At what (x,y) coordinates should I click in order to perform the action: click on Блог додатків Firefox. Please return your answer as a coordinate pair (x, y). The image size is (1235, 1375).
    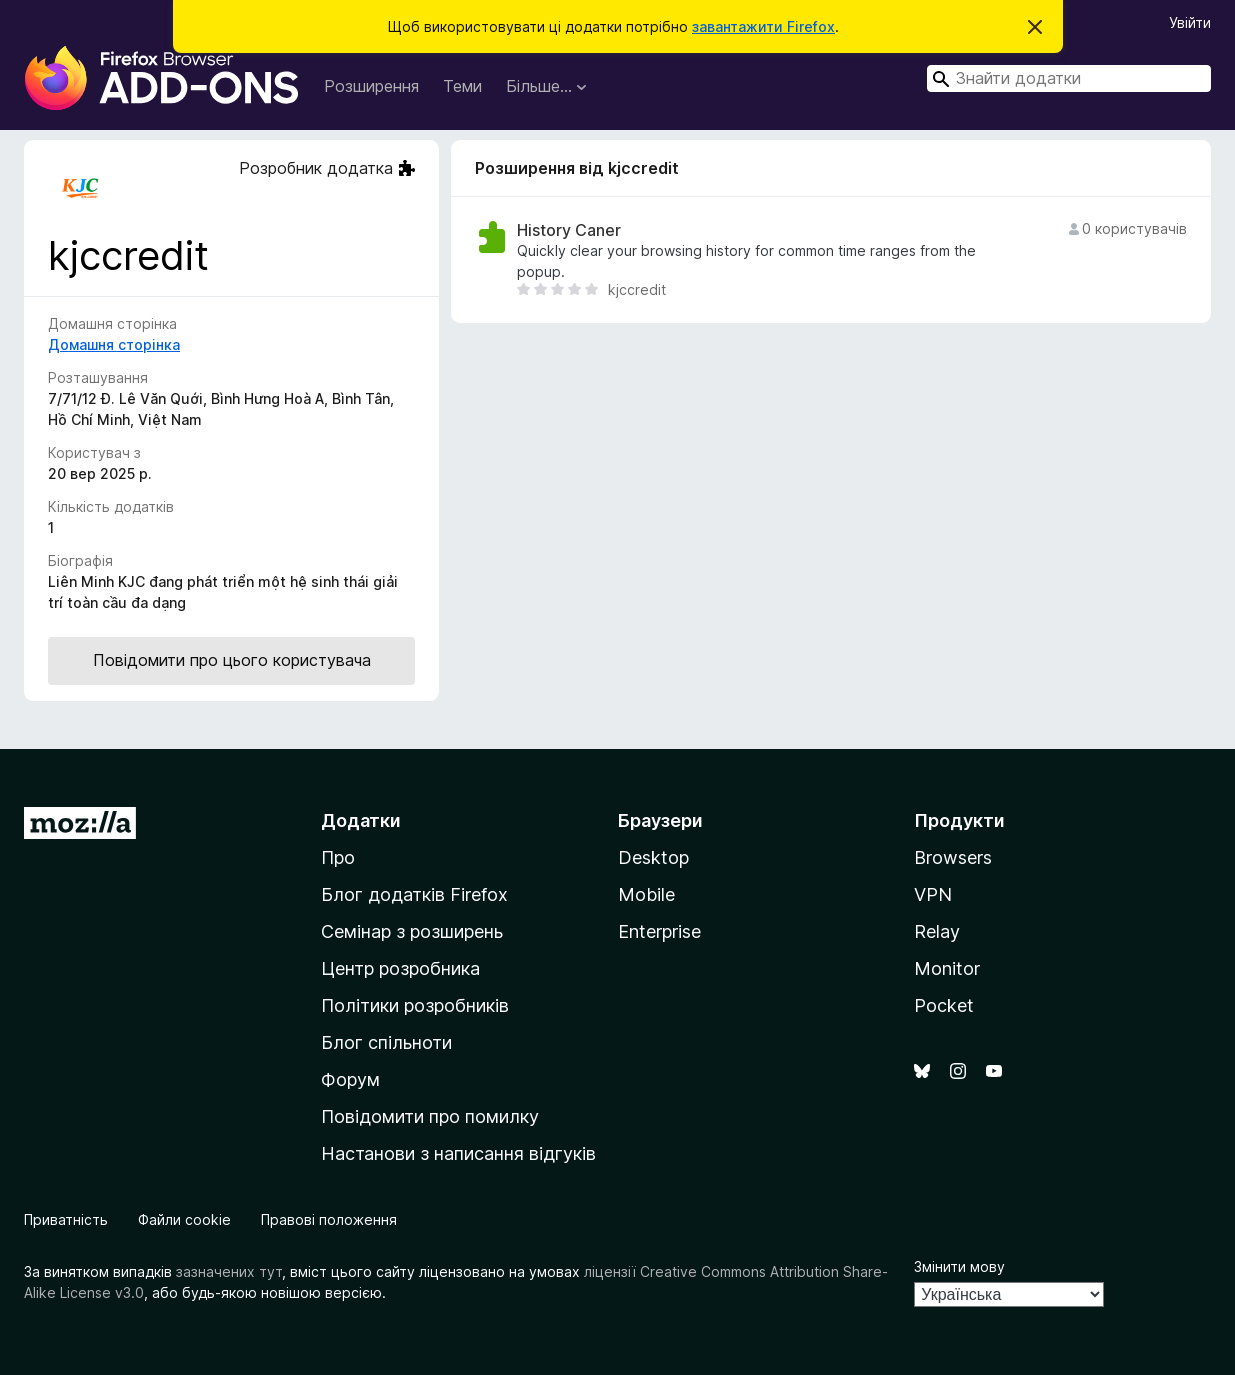
    Looking at the image, I should click on (414, 894).